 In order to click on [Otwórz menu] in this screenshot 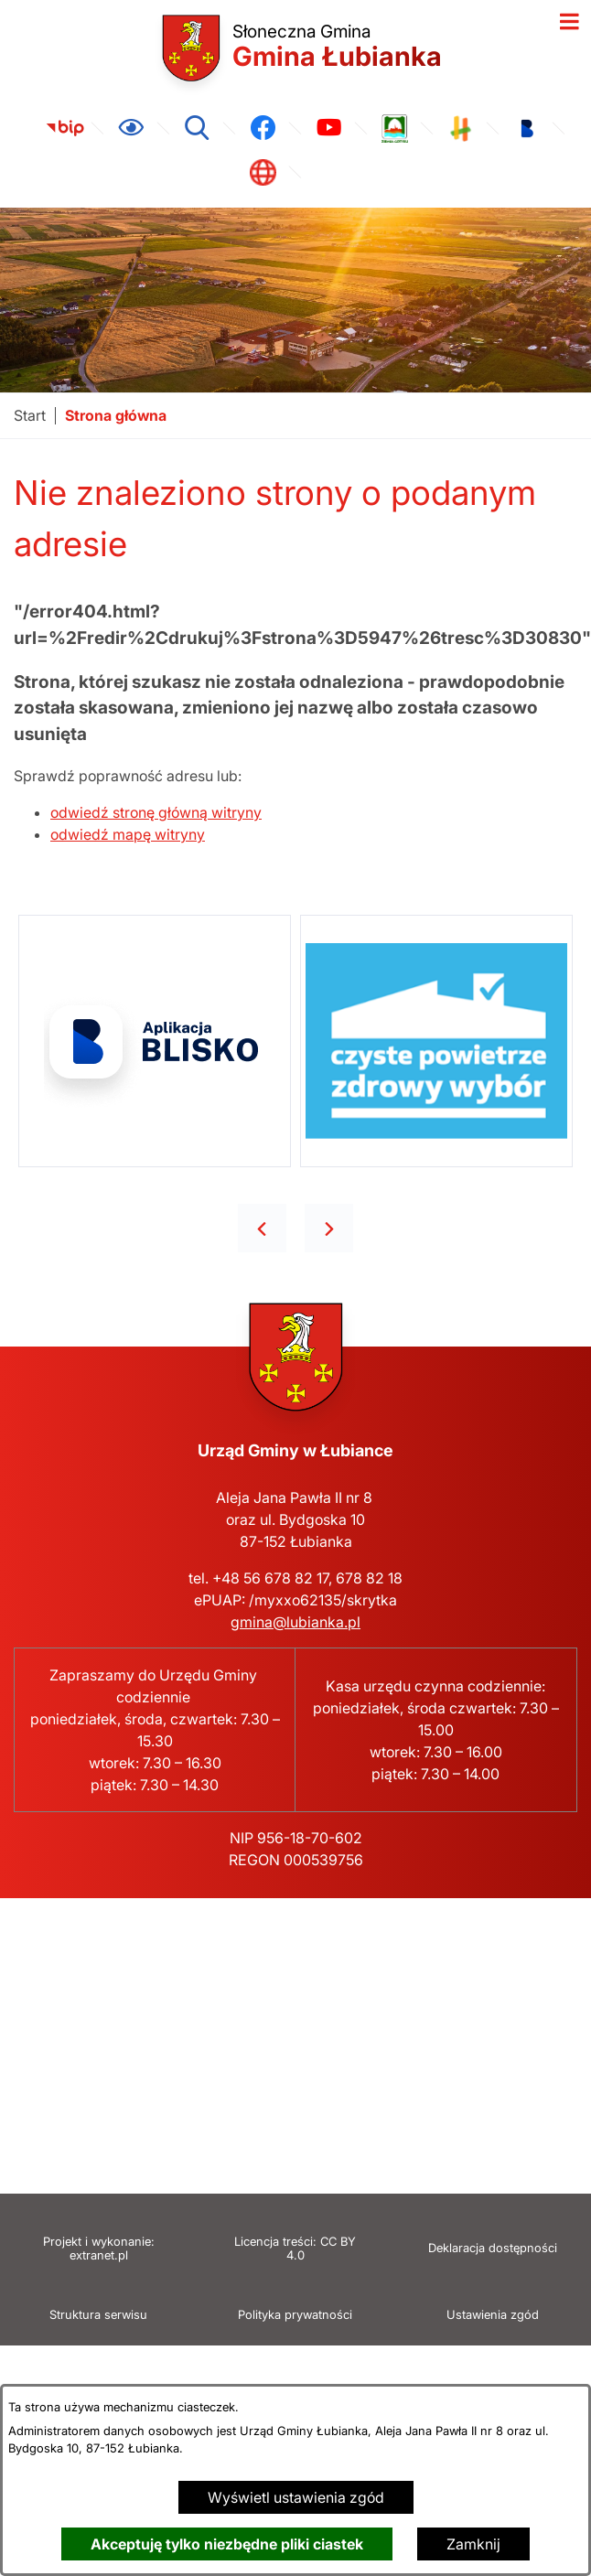, I will do `click(569, 22)`.